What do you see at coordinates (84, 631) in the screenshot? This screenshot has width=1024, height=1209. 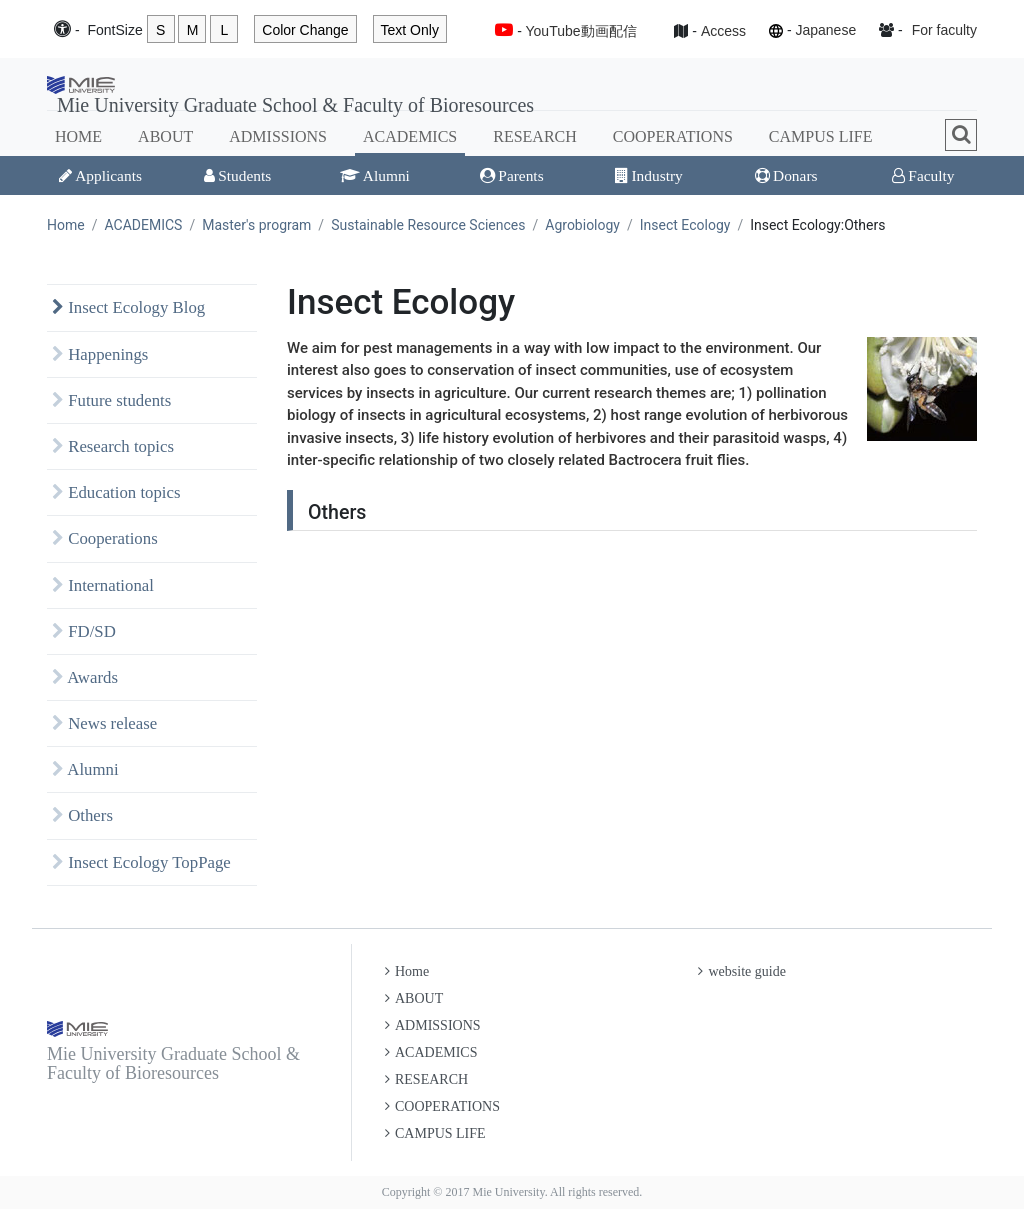 I see `FD/SD` at bounding box center [84, 631].